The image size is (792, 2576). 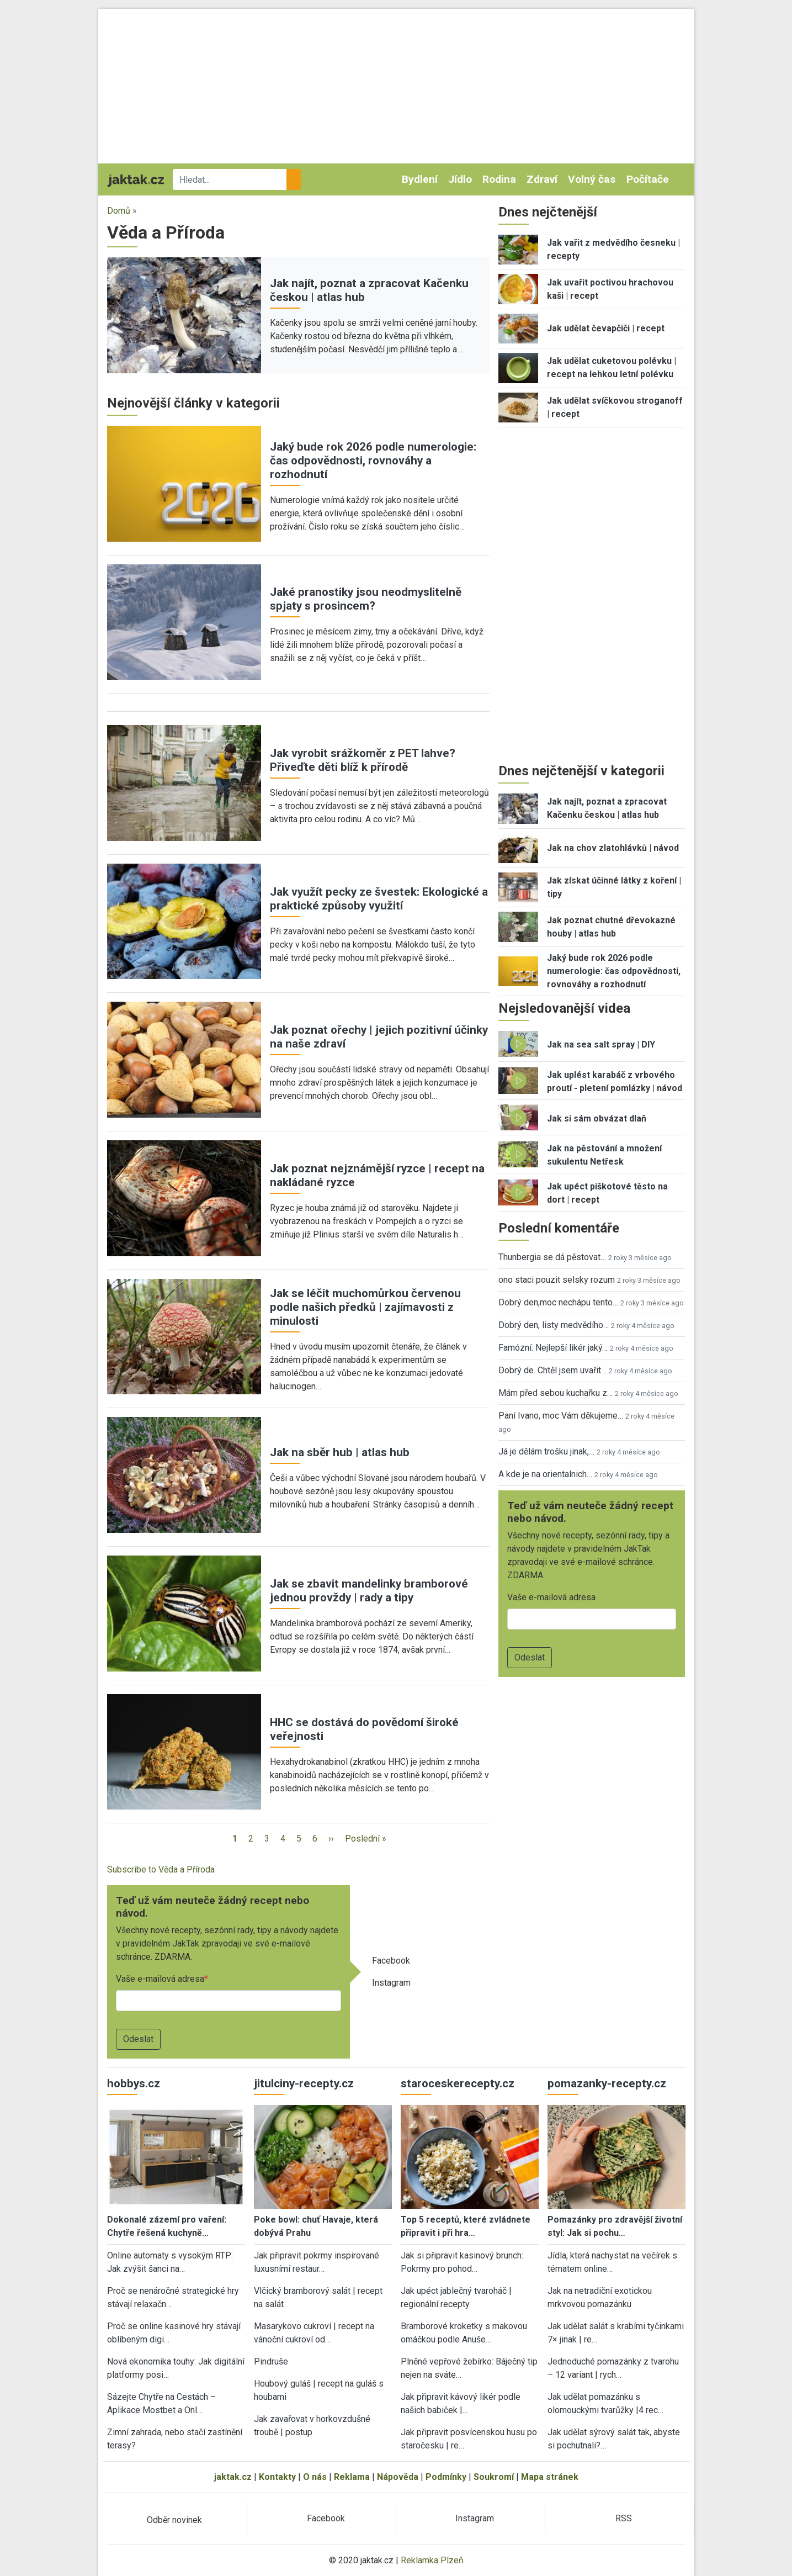 What do you see at coordinates (494, 2477) in the screenshot?
I see `Soukromí` at bounding box center [494, 2477].